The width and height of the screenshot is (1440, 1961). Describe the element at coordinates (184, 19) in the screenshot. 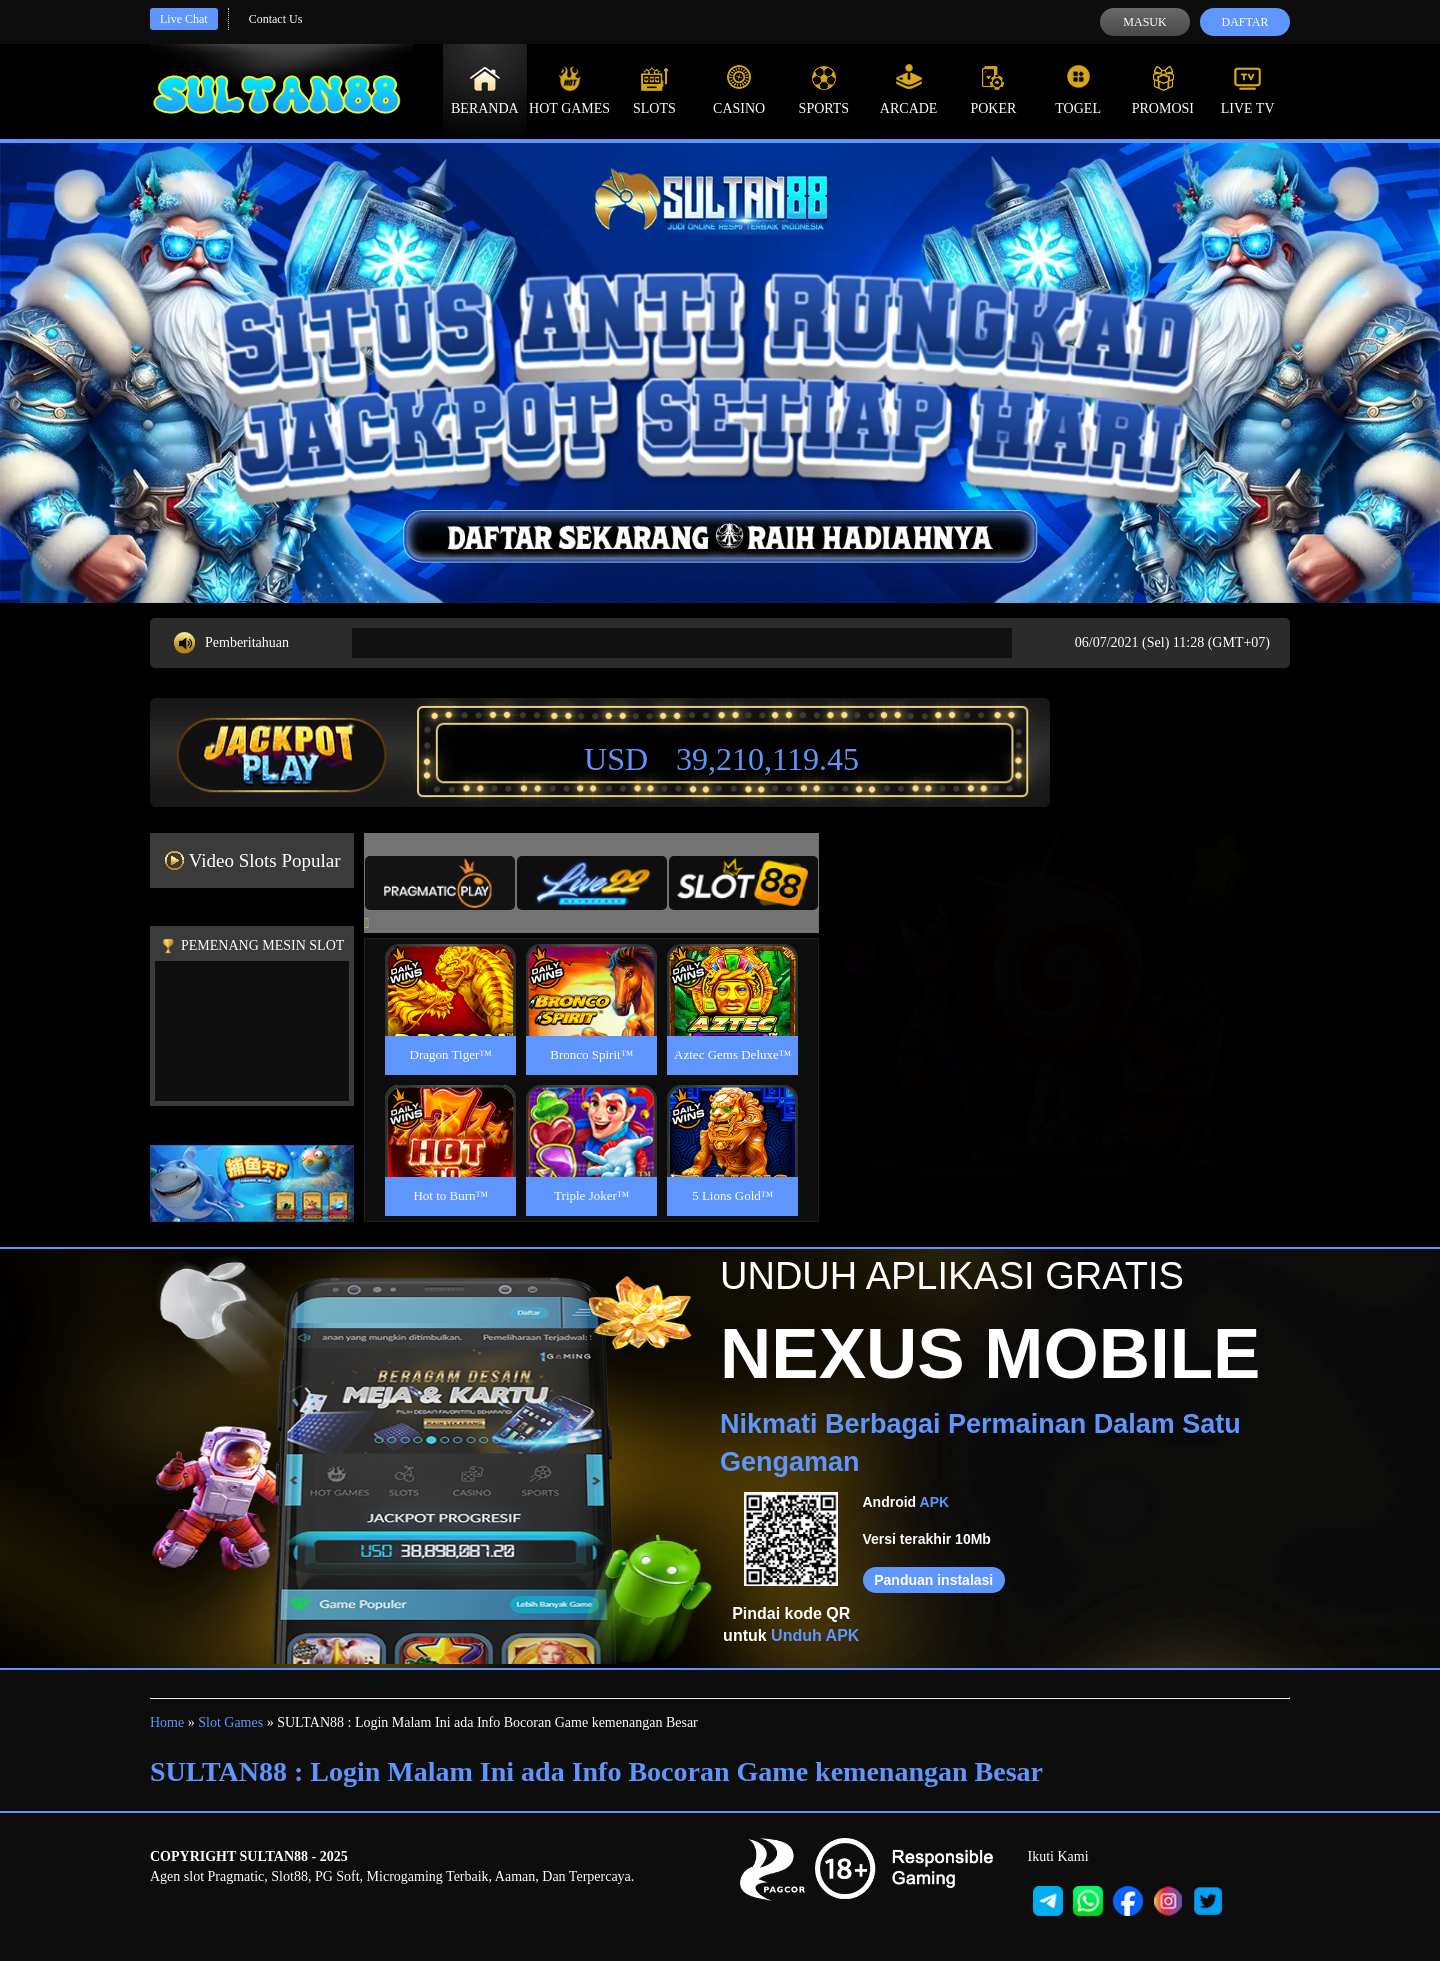

I see `Live Chat` at that location.